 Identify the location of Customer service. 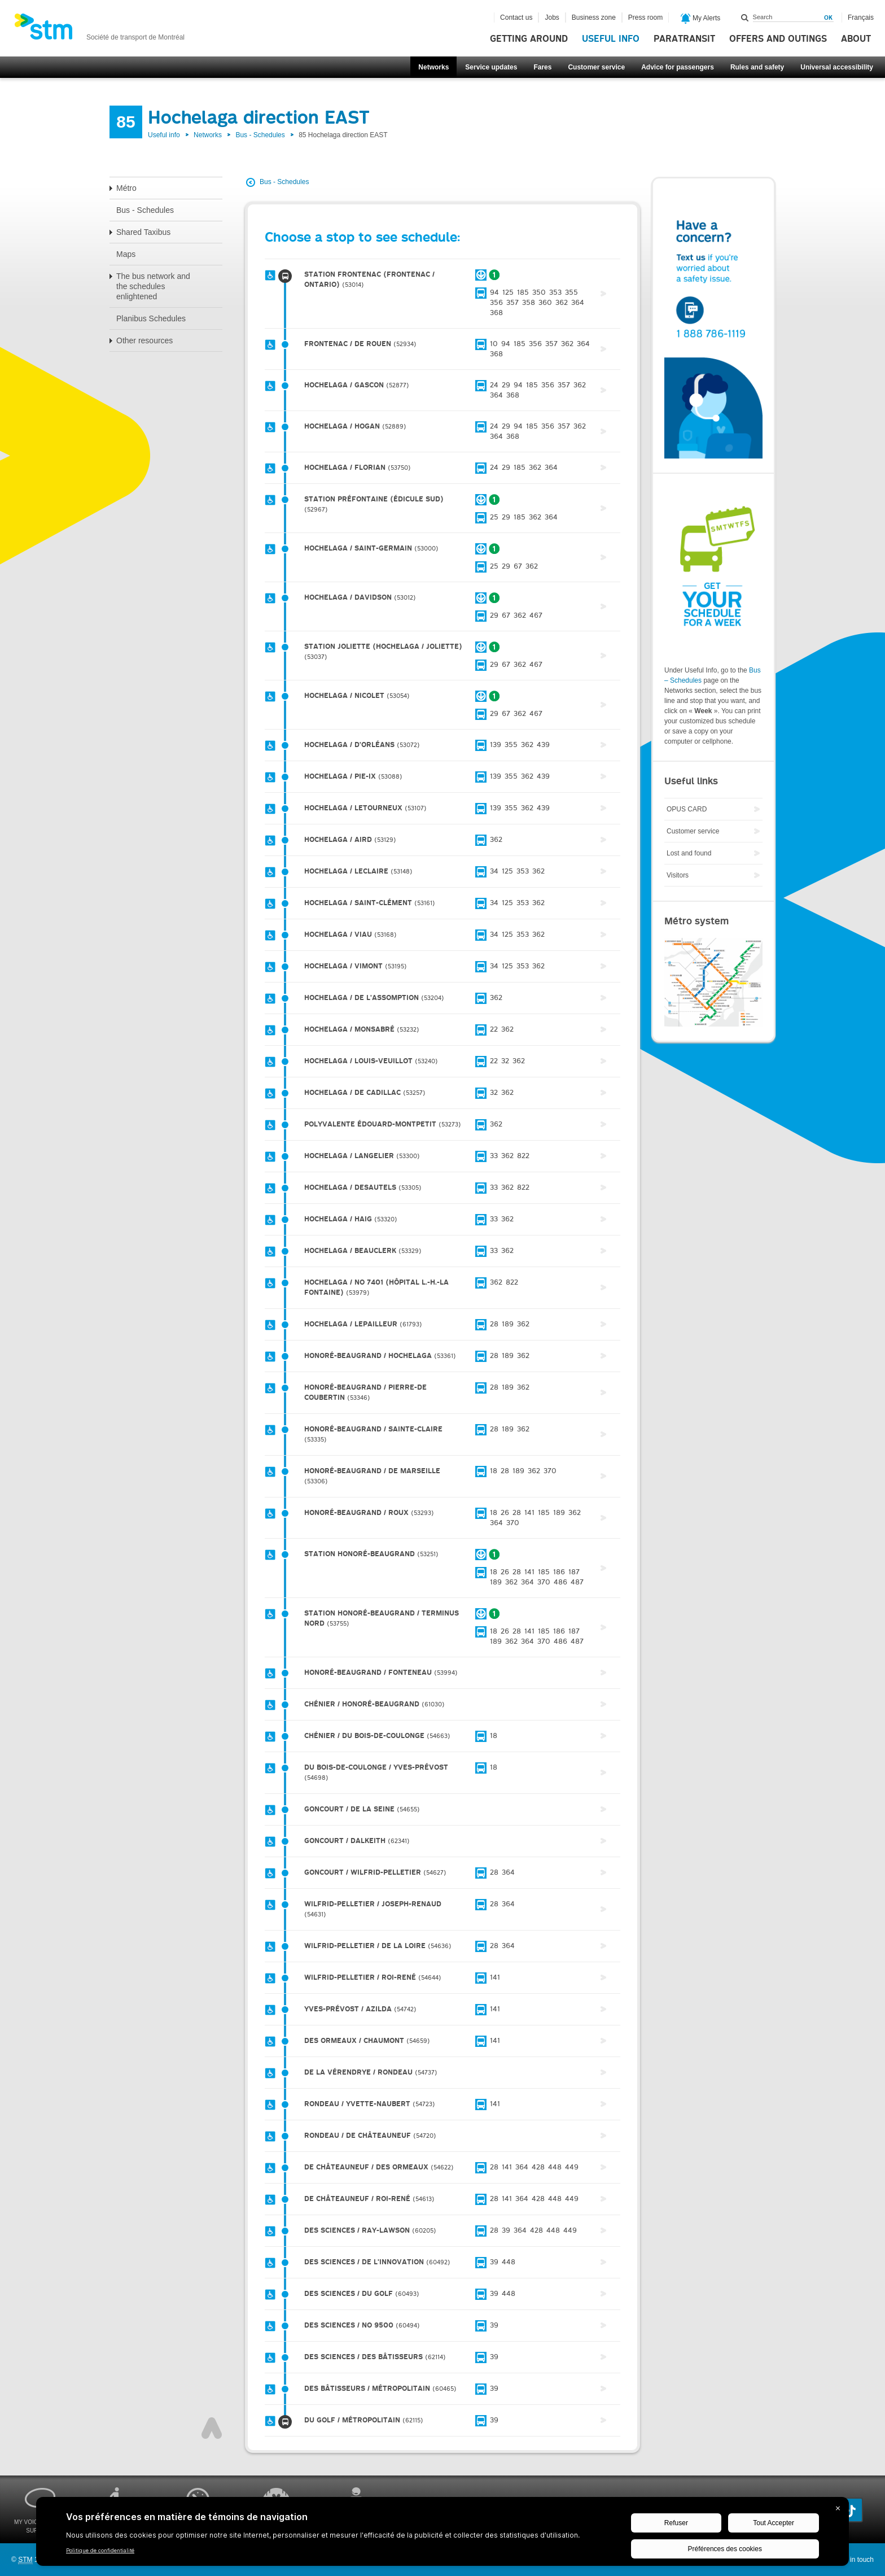
(596, 67).